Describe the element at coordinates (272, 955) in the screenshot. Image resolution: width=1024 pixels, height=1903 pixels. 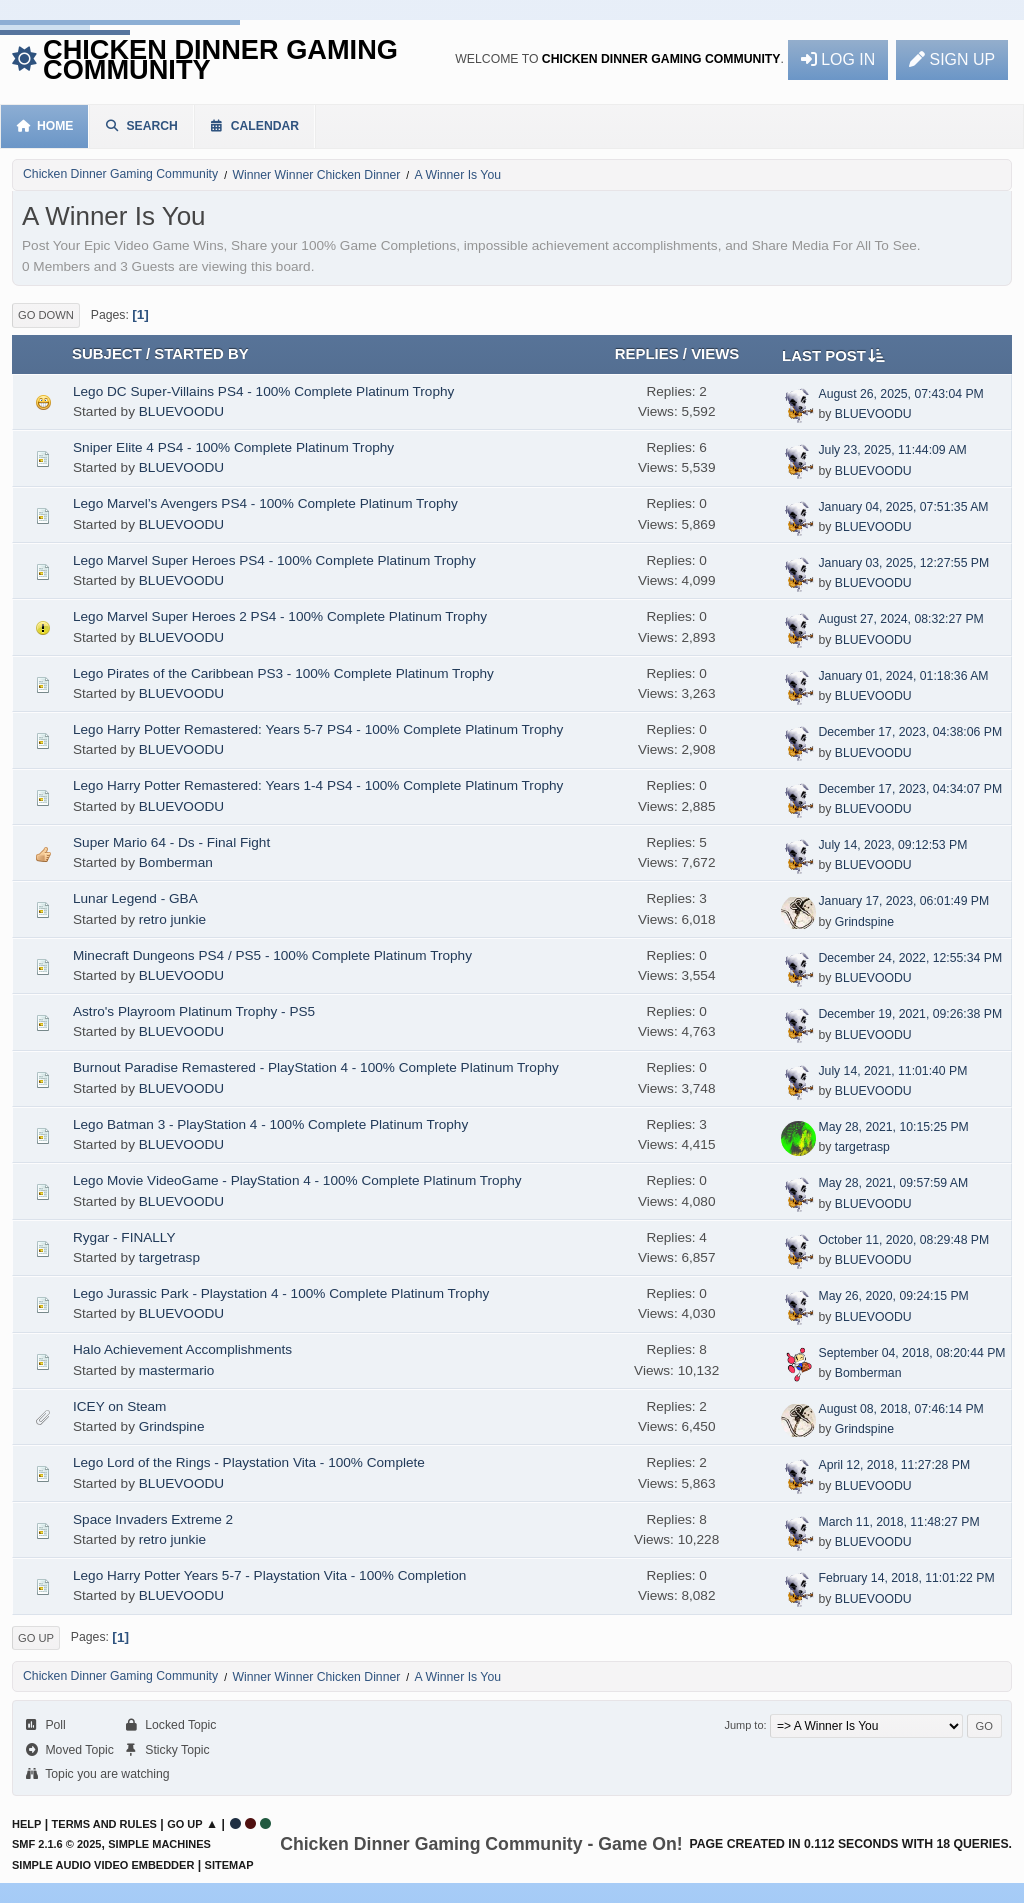
I see `Minecraft Dungeons PS4 / PS5 - 100% Complete Platinum Trophy` at that location.